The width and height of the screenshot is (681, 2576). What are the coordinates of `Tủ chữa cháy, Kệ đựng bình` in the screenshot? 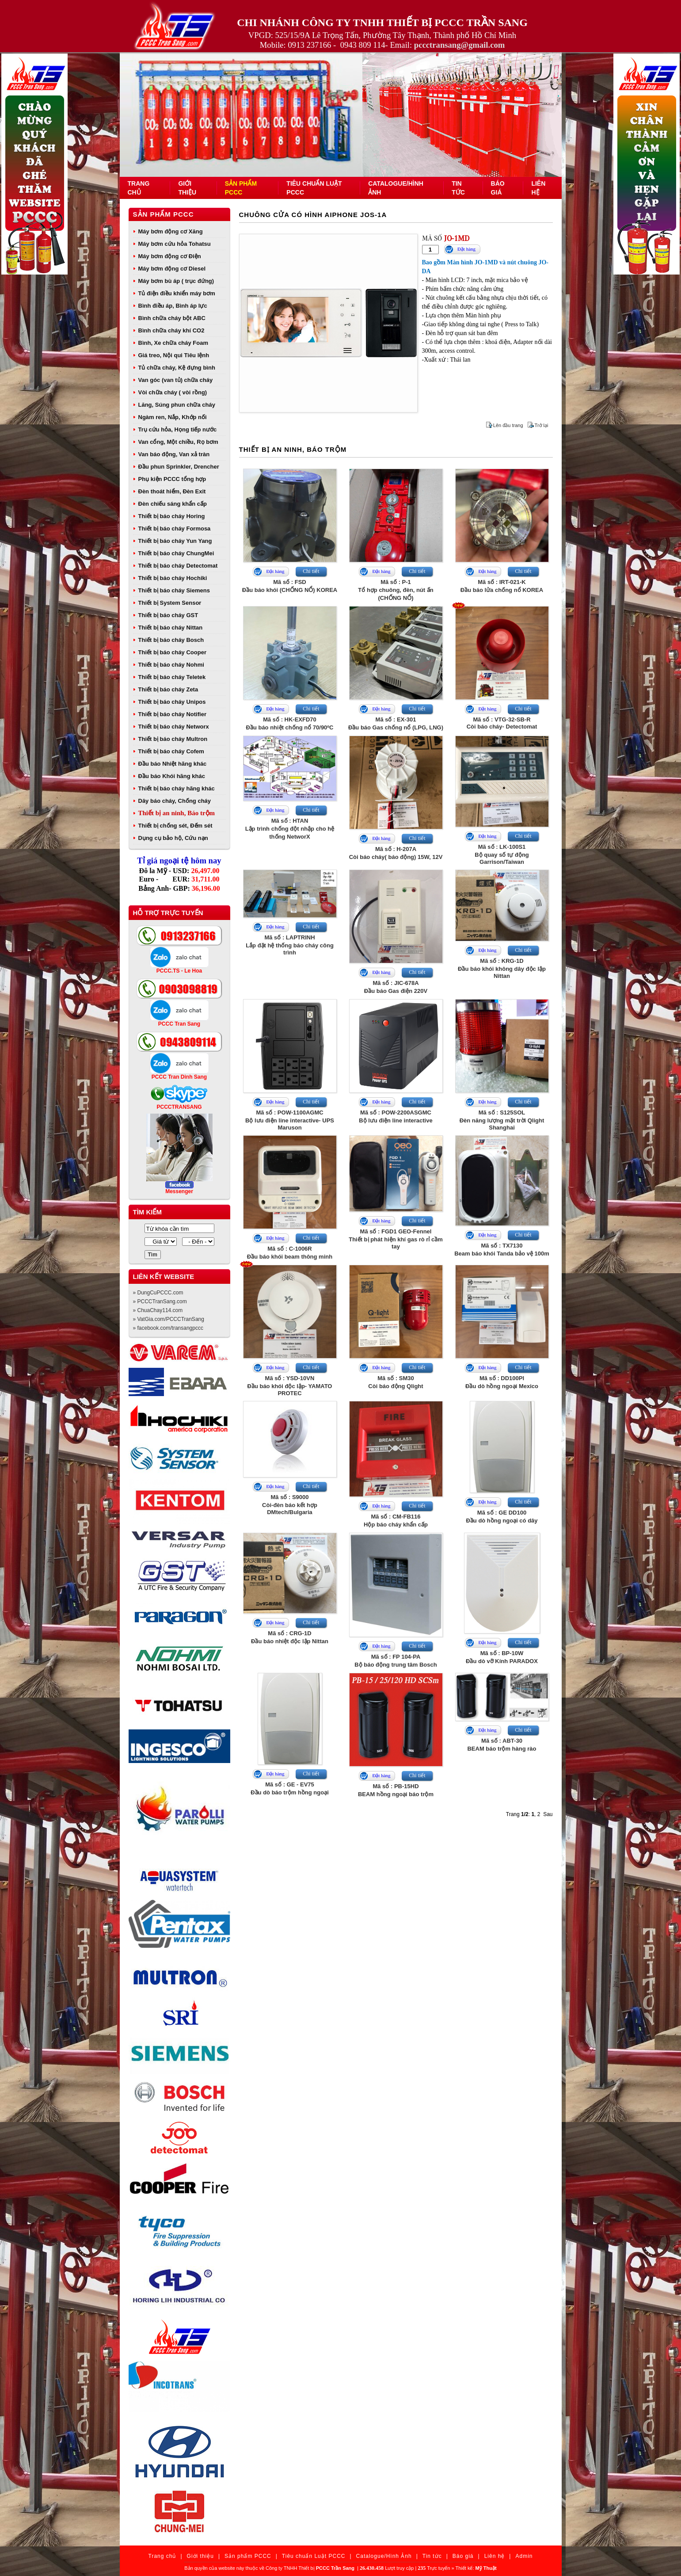 It's located at (176, 367).